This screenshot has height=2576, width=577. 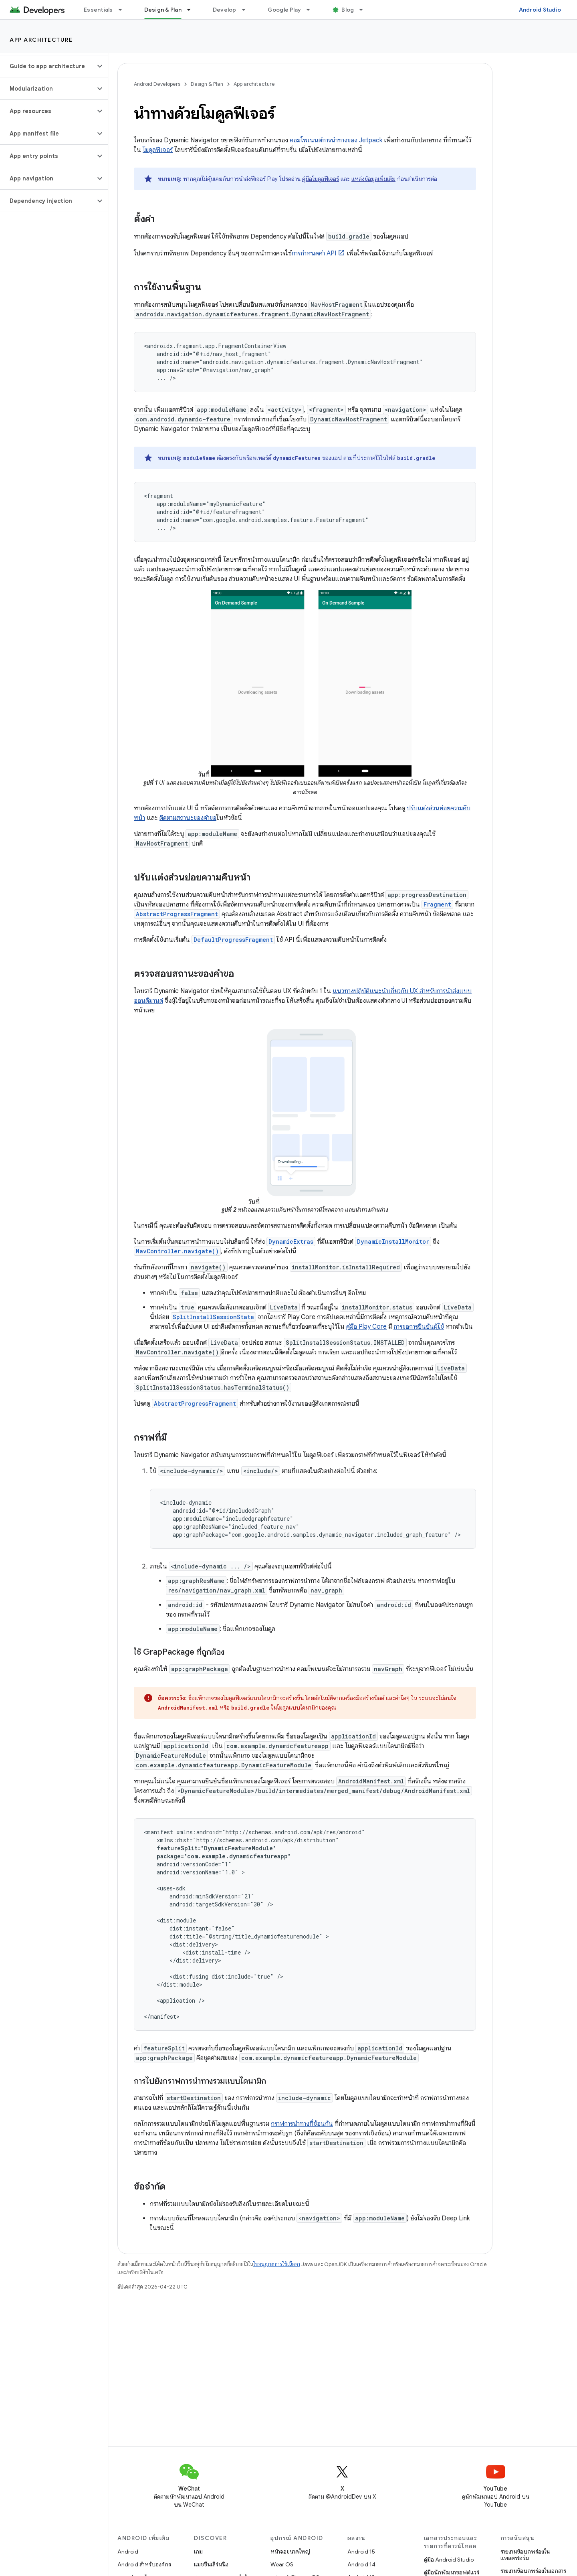 I want to click on แมชชีนเลิร์นนิง, so click(x=211, y=2564).